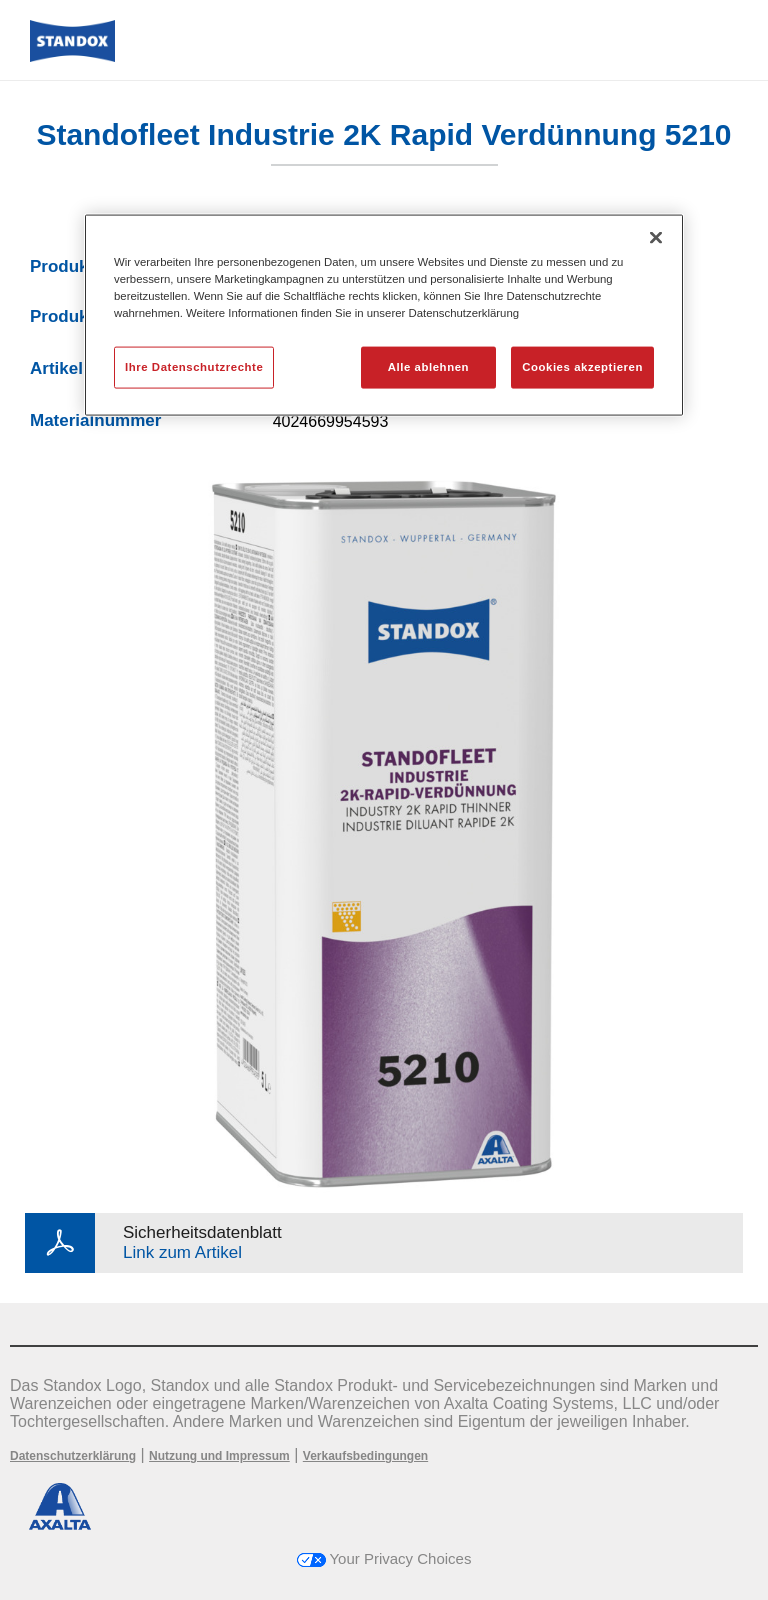  Describe the element at coordinates (428, 367) in the screenshot. I see `Alle ablehnen` at that location.